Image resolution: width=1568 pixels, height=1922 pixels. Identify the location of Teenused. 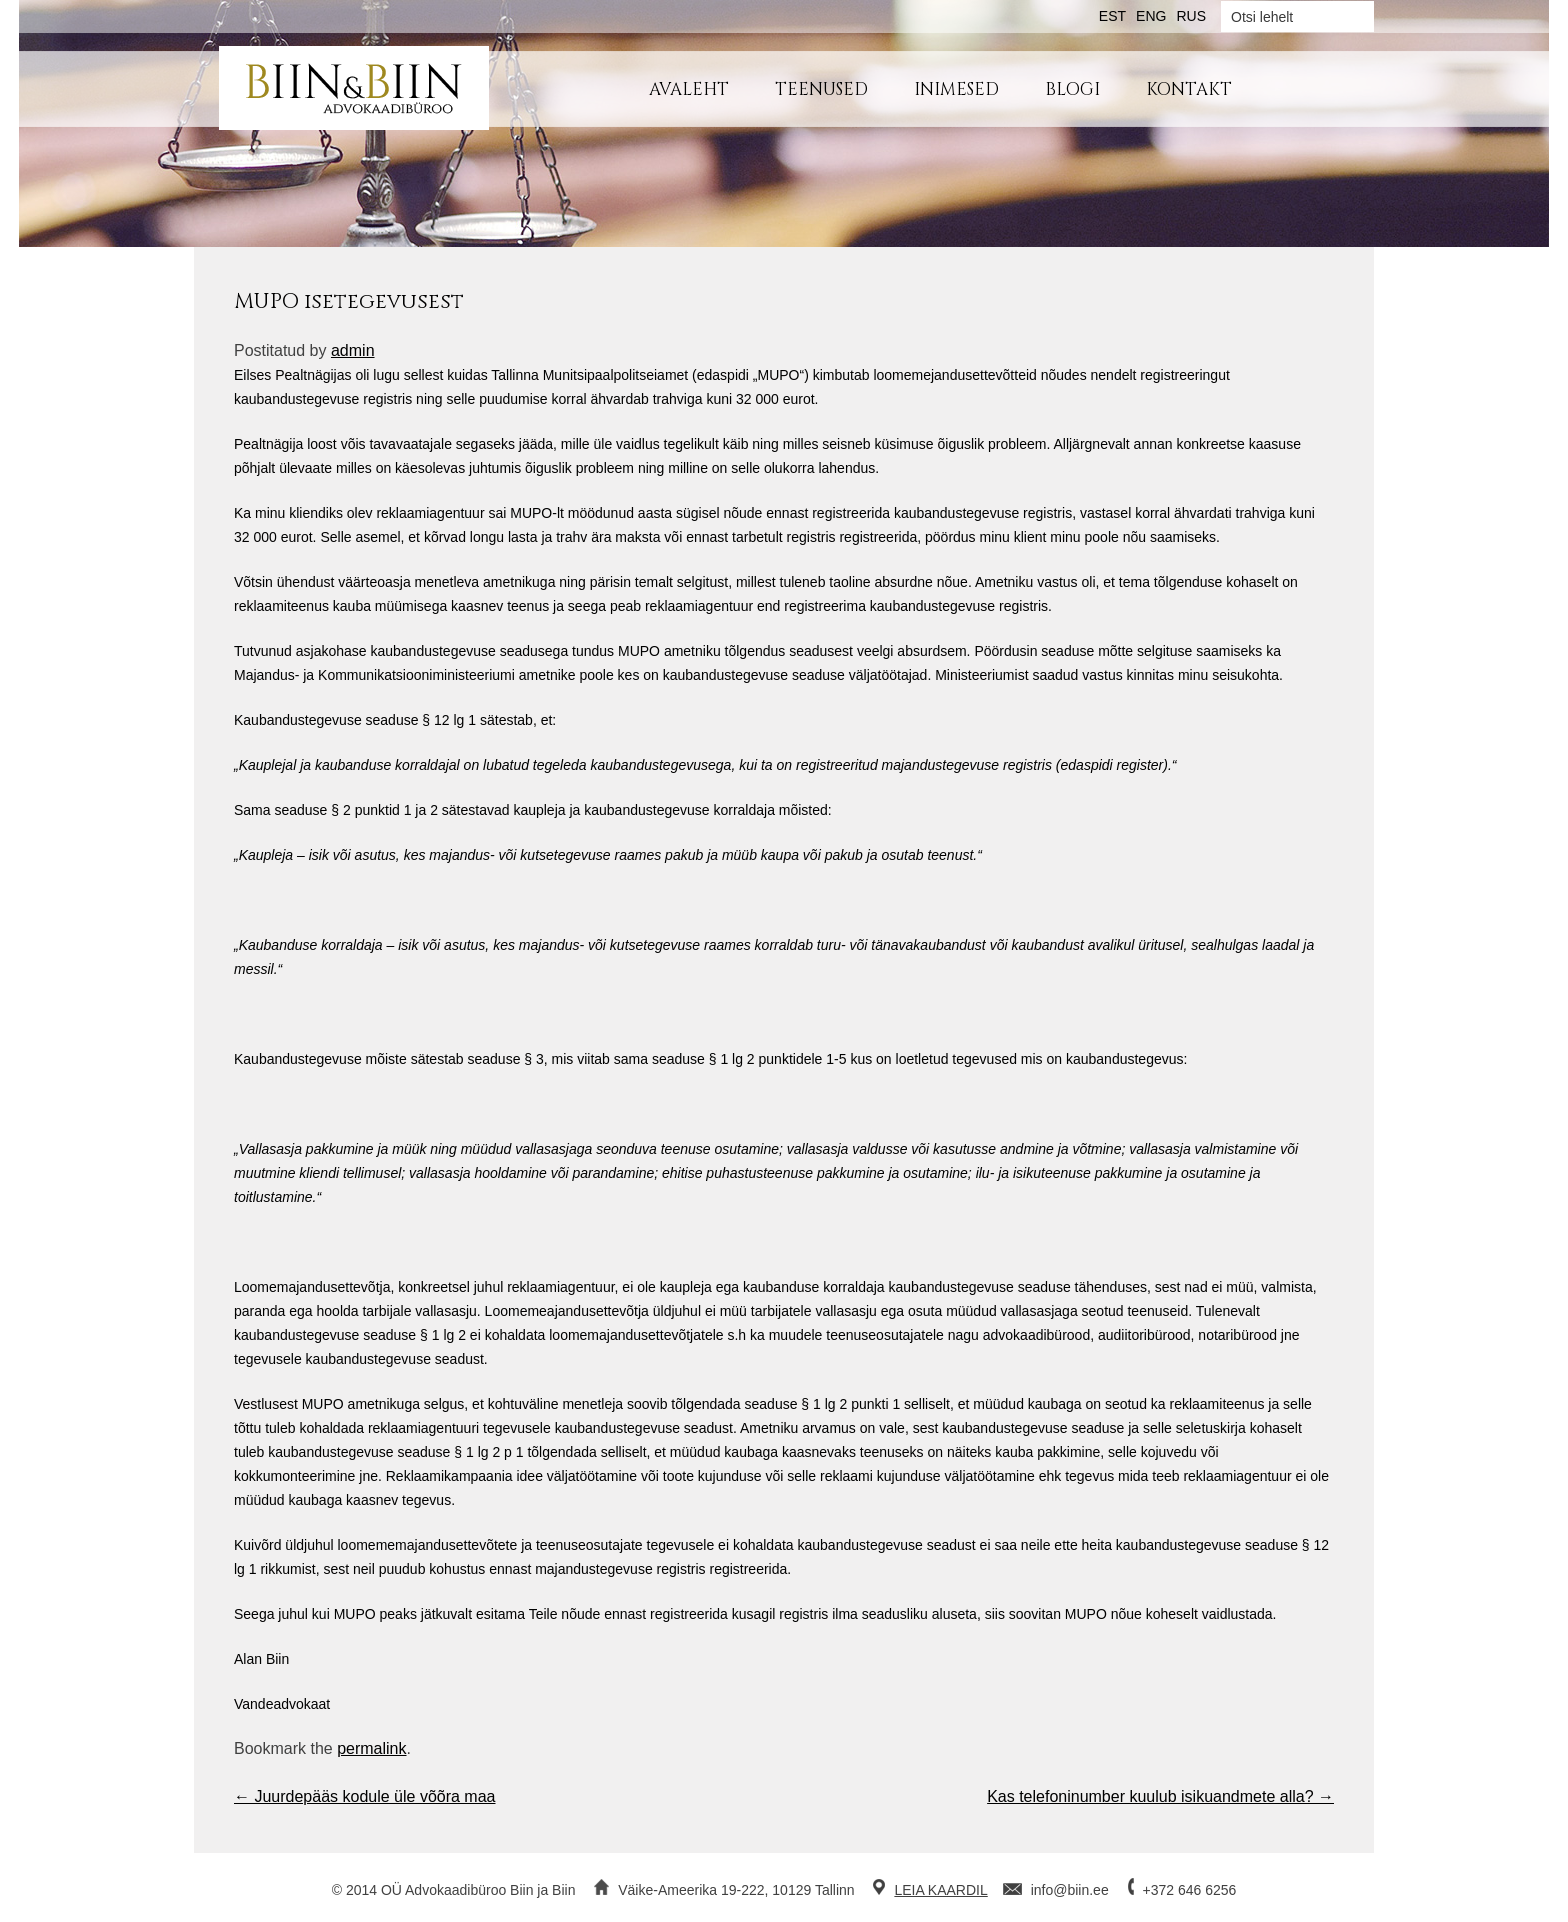
(821, 89).